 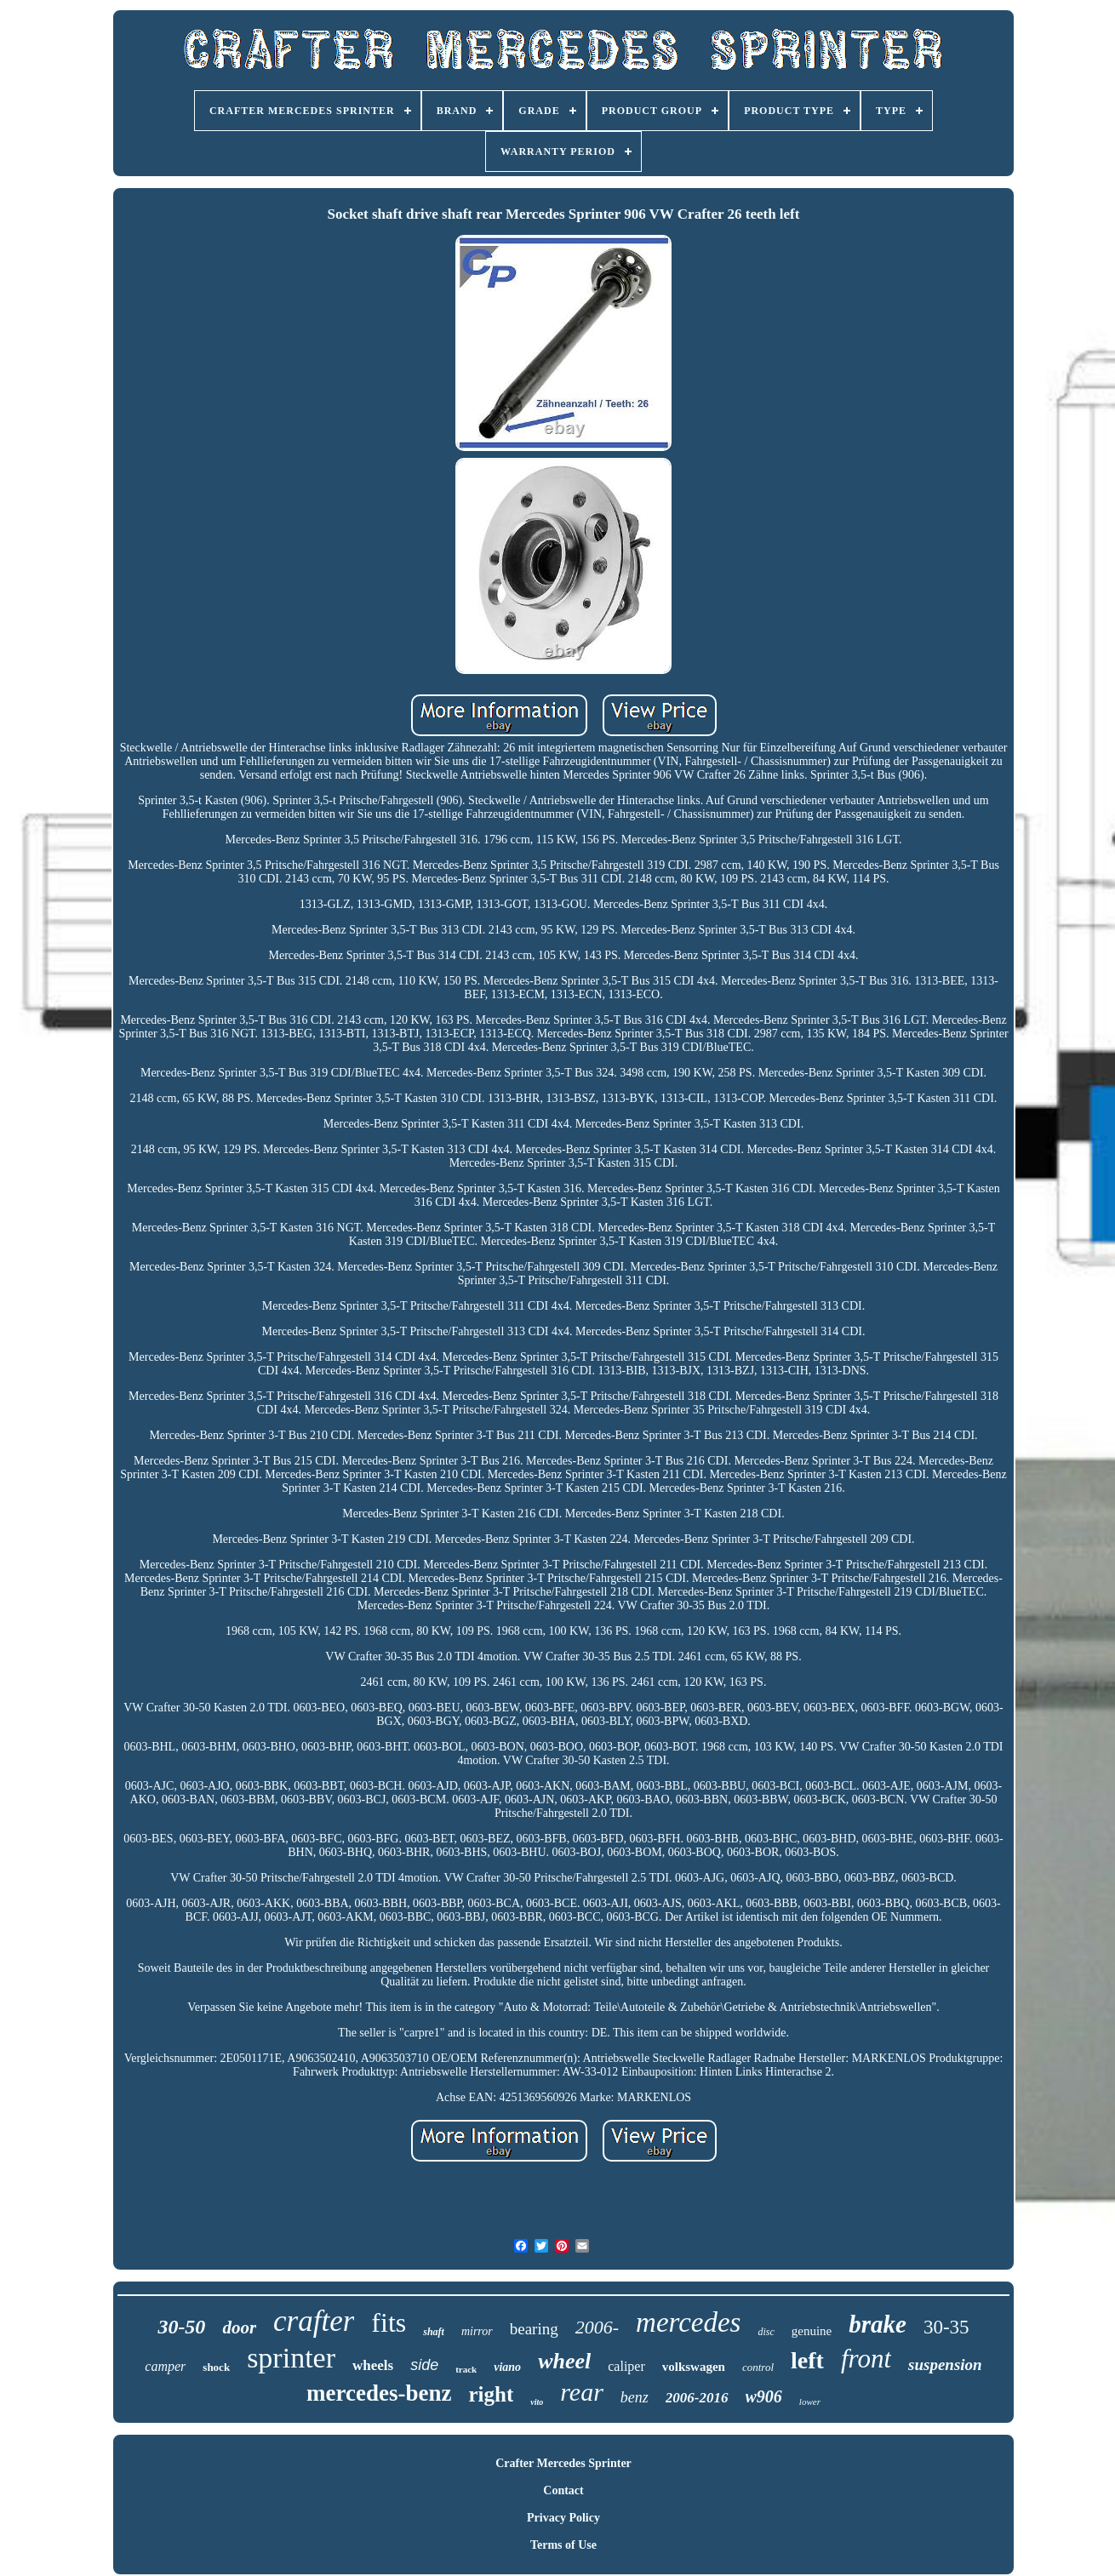 I want to click on front, so click(x=866, y=2358).